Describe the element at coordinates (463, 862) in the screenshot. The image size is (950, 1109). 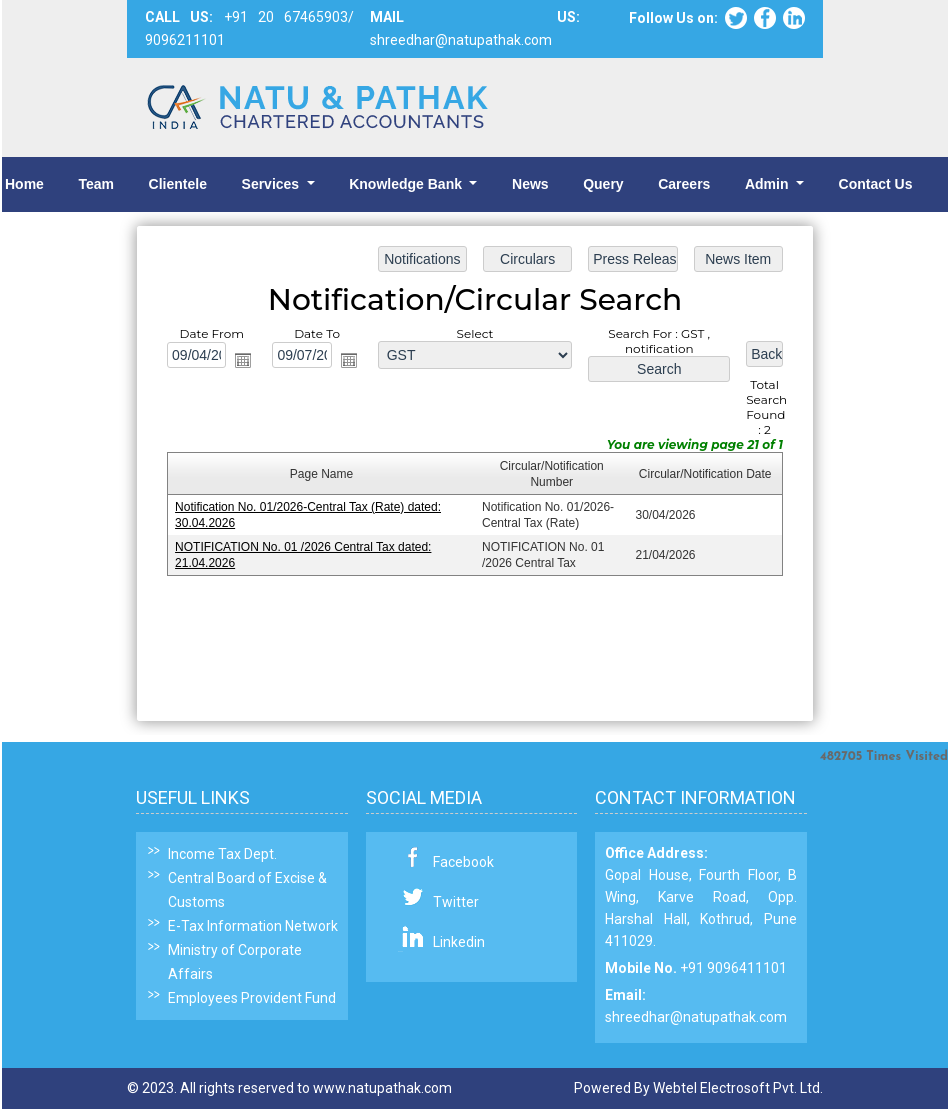
I see `Facebook` at that location.